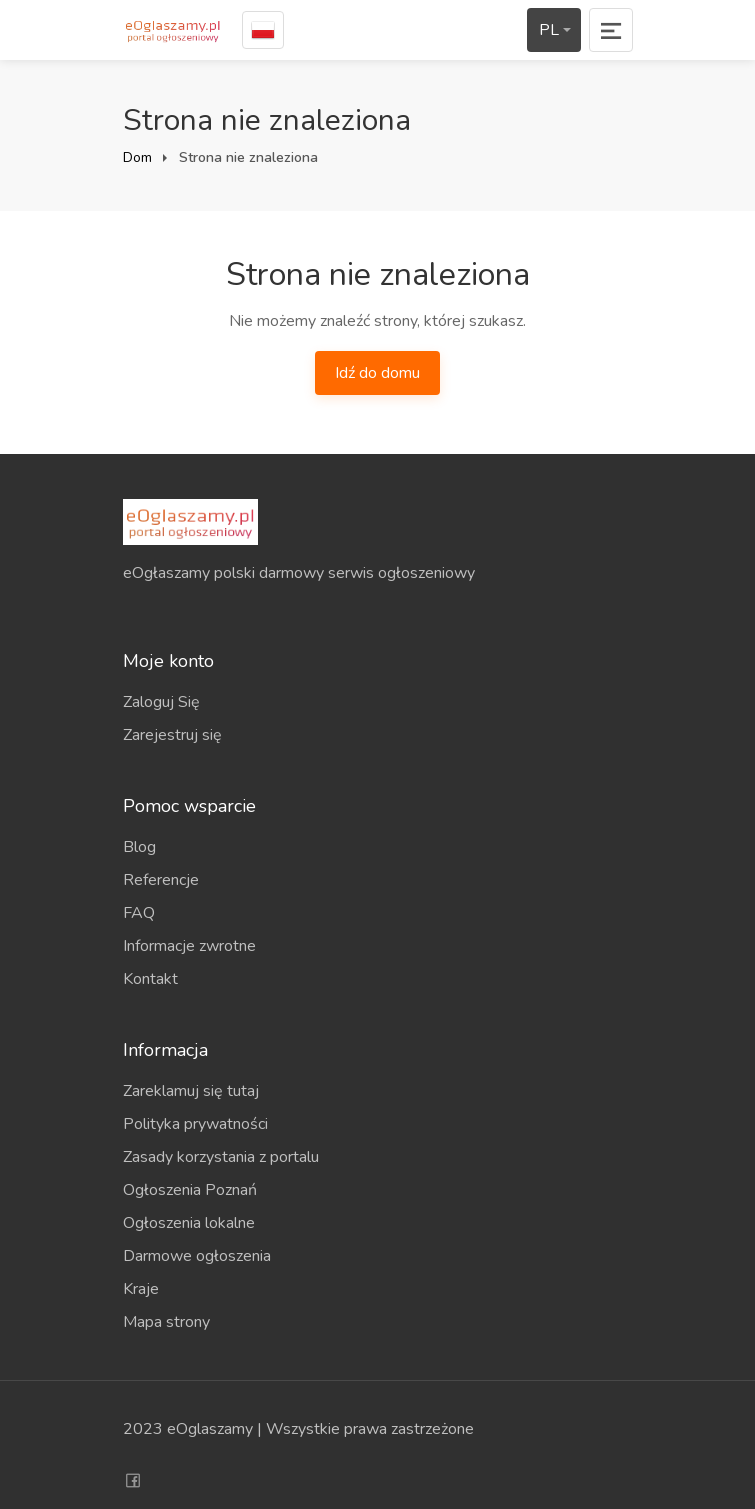 The width and height of the screenshot is (755, 1509). I want to click on FAQ, so click(139, 913).